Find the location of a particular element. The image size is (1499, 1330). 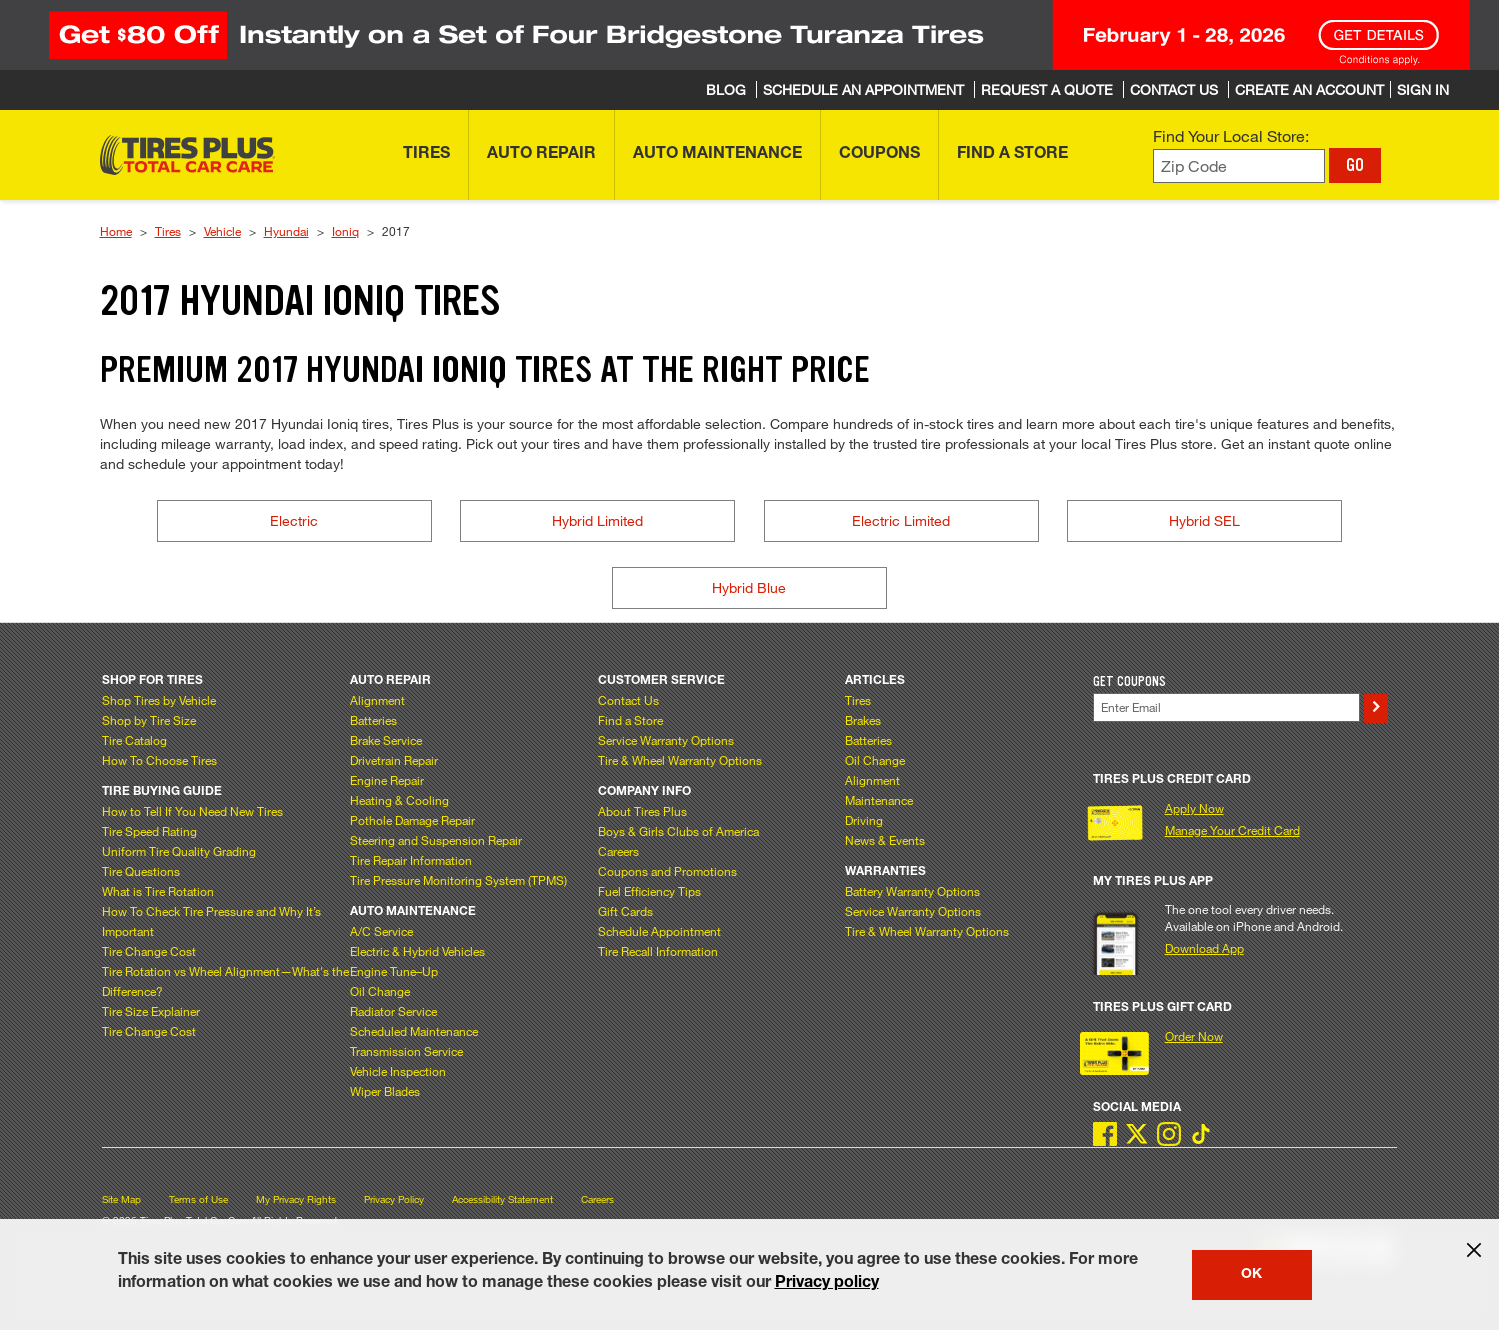

OK is located at coordinates (1251, 1275).